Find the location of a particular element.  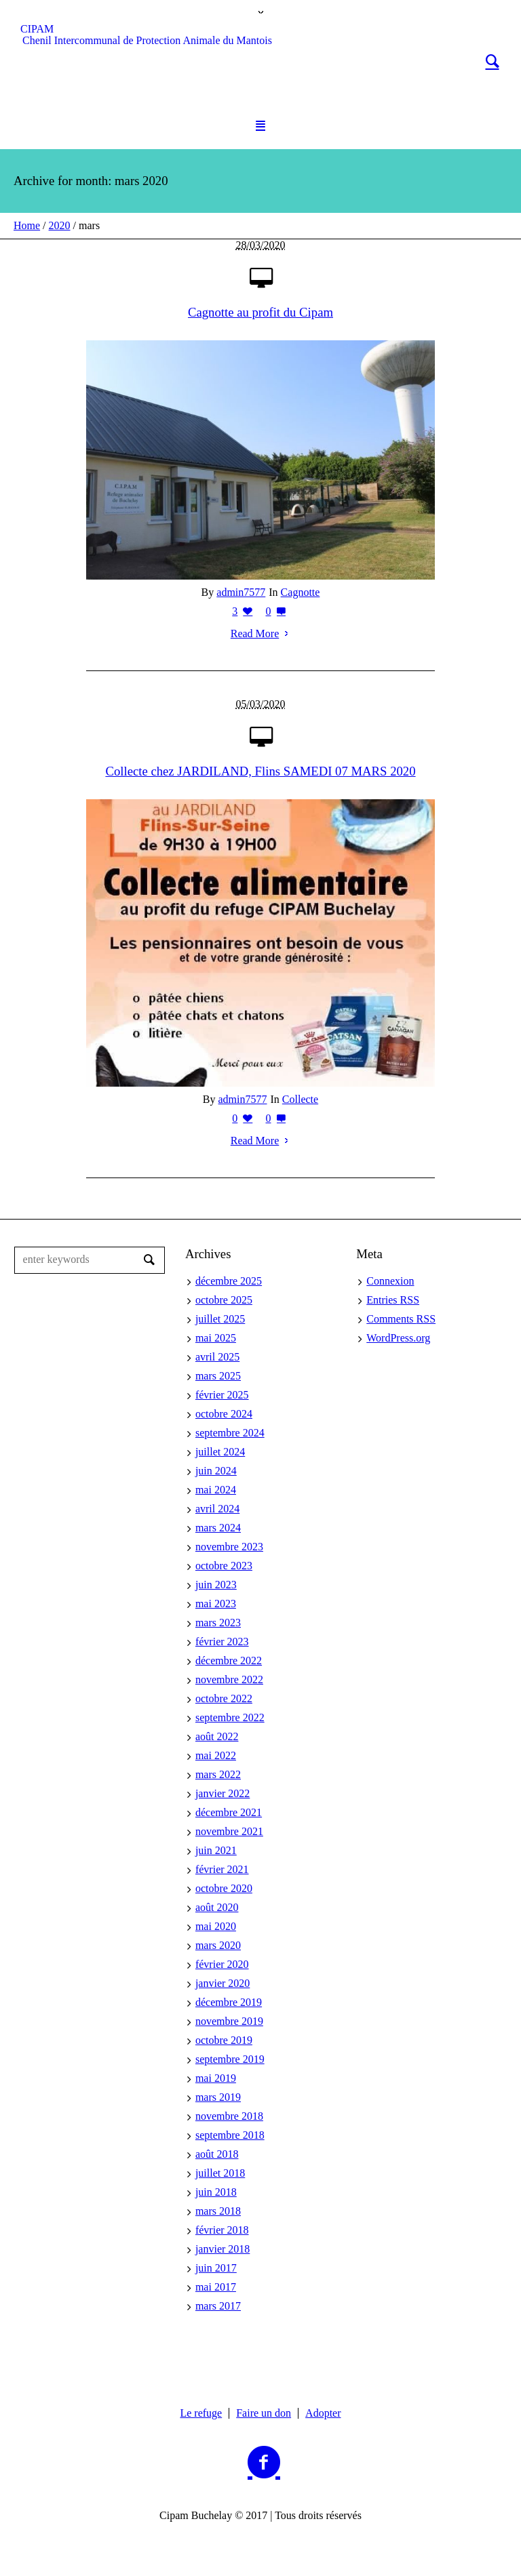

Read More is located at coordinates (261, 633).